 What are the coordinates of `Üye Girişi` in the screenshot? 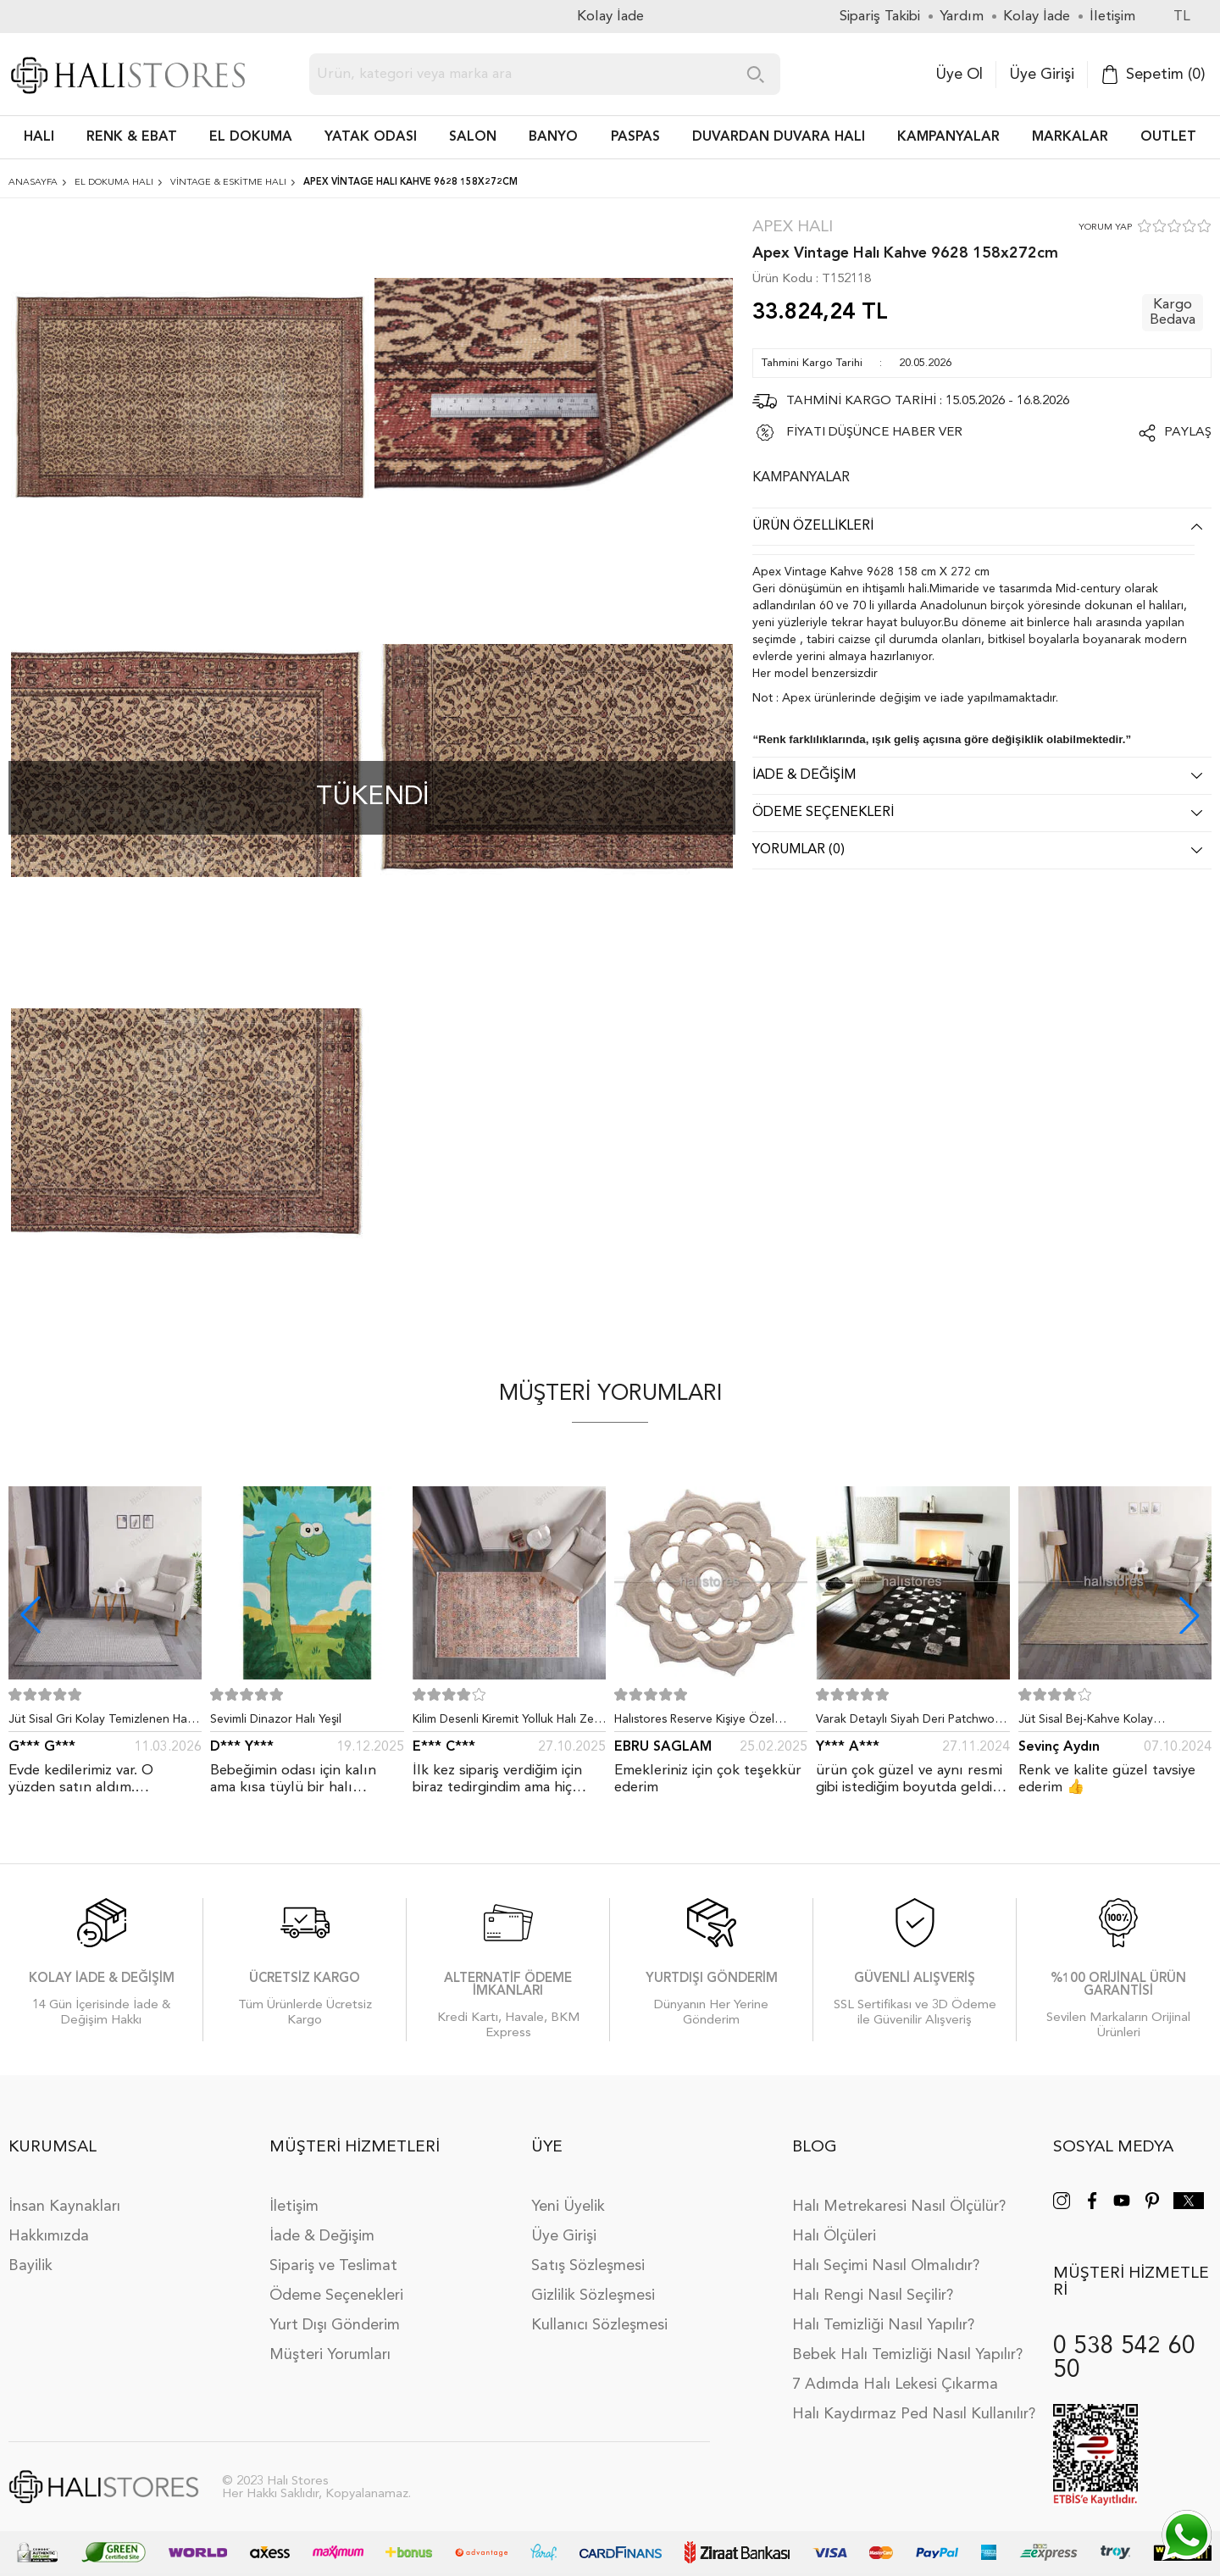 It's located at (1041, 74).